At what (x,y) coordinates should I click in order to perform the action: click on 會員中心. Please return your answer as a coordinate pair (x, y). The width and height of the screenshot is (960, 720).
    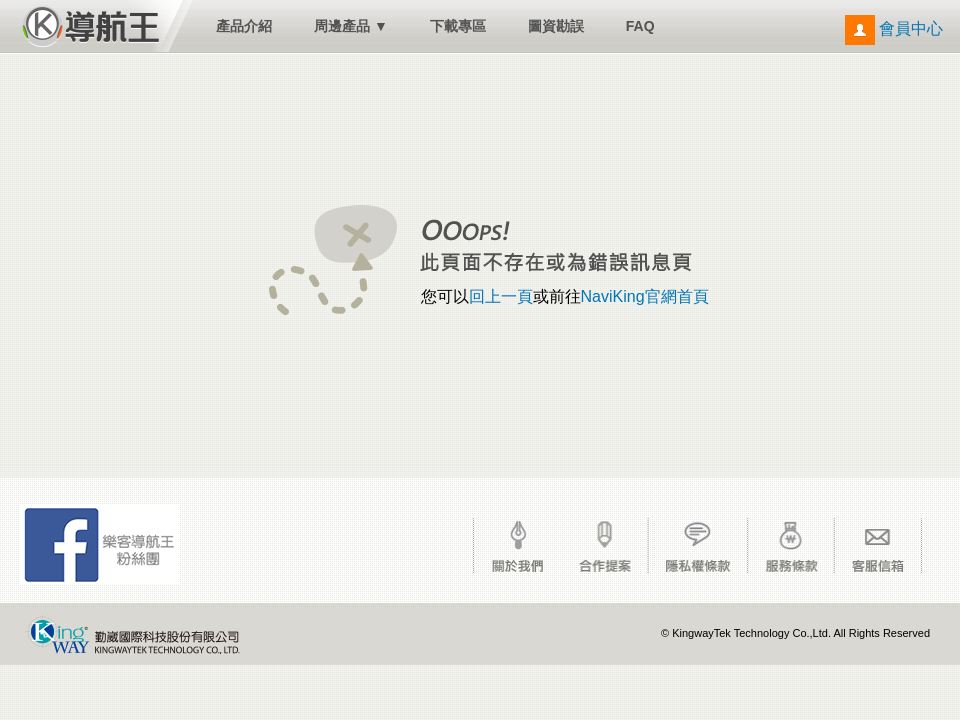
    Looking at the image, I should click on (894, 28).